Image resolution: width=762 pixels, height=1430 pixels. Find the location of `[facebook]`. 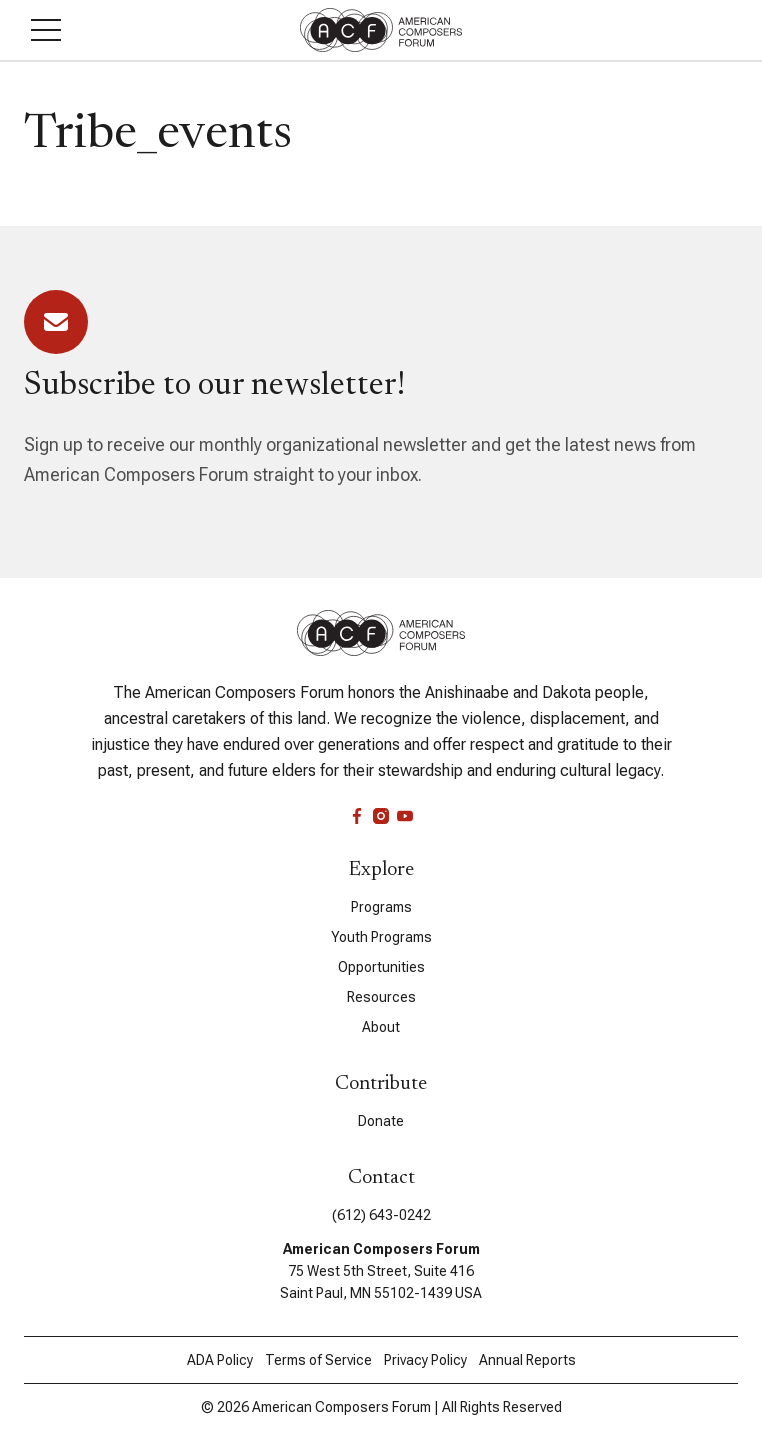

[facebook] is located at coordinates (357, 816).